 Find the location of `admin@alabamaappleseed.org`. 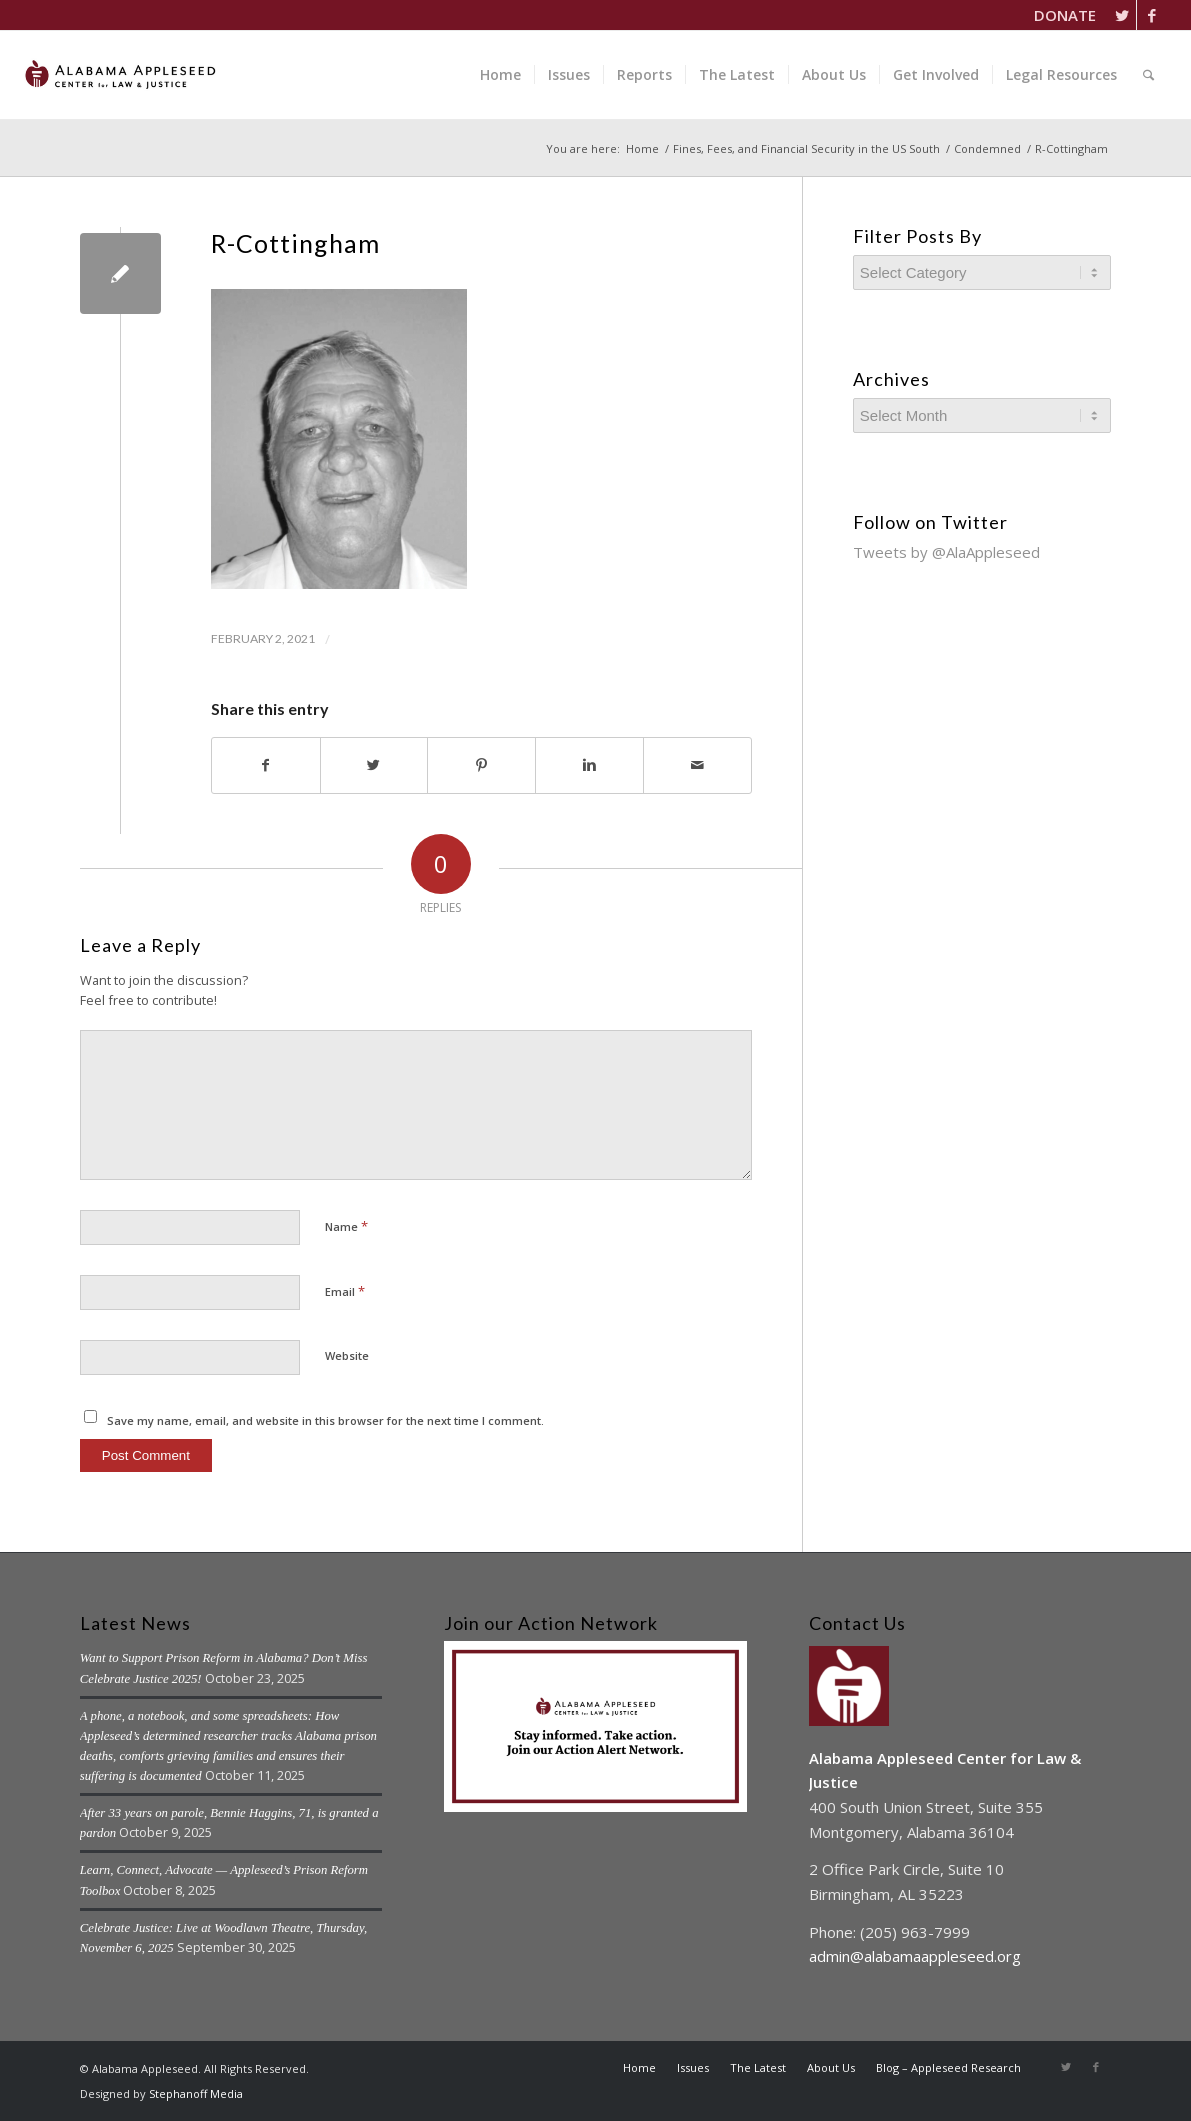

admin@alabamaappleseed.org is located at coordinates (915, 1956).